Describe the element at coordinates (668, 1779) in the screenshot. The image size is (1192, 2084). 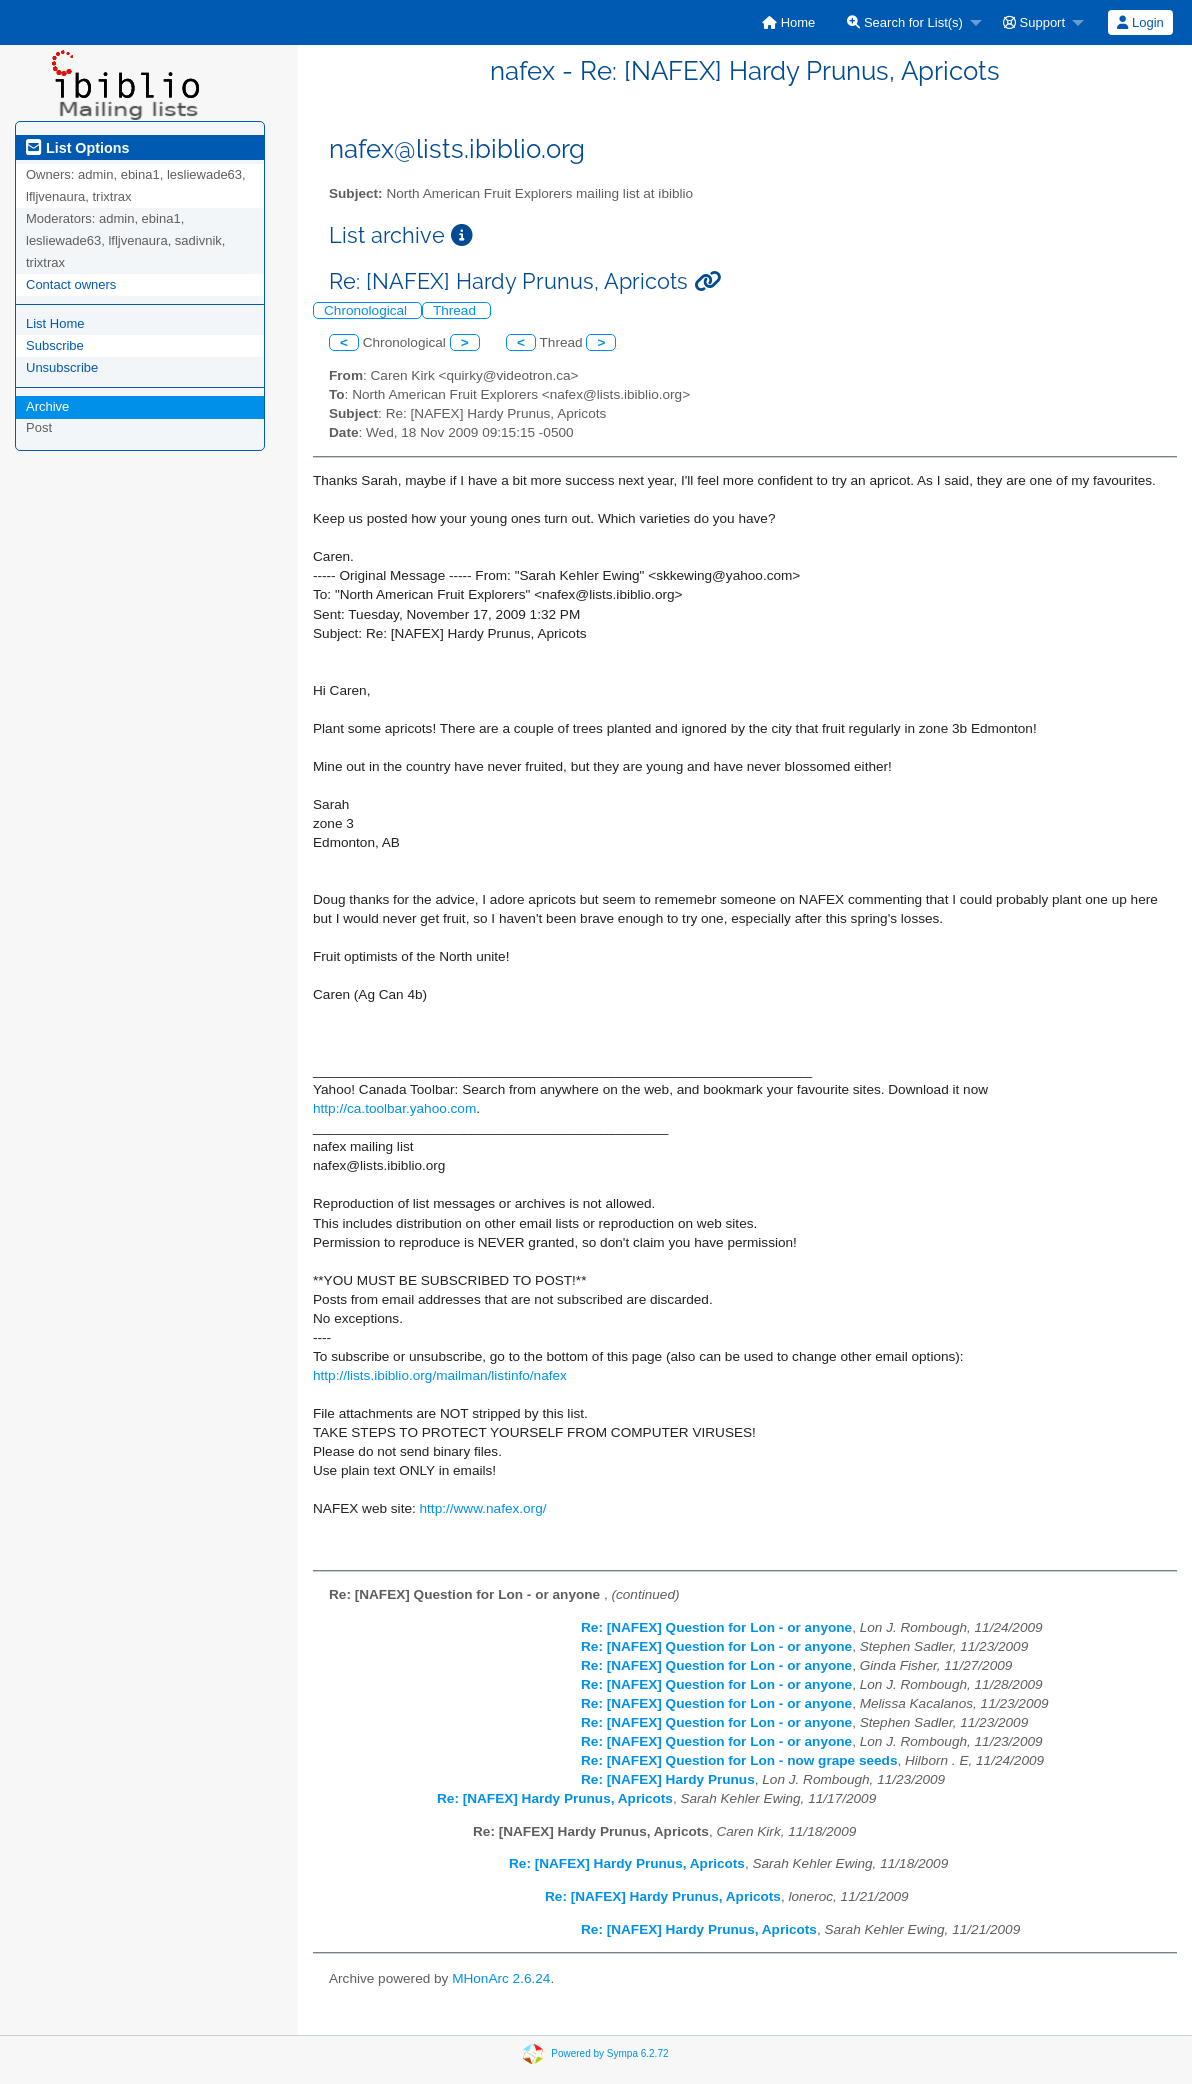
I see `Re: [NAFEX] Hardy Prunus` at that location.